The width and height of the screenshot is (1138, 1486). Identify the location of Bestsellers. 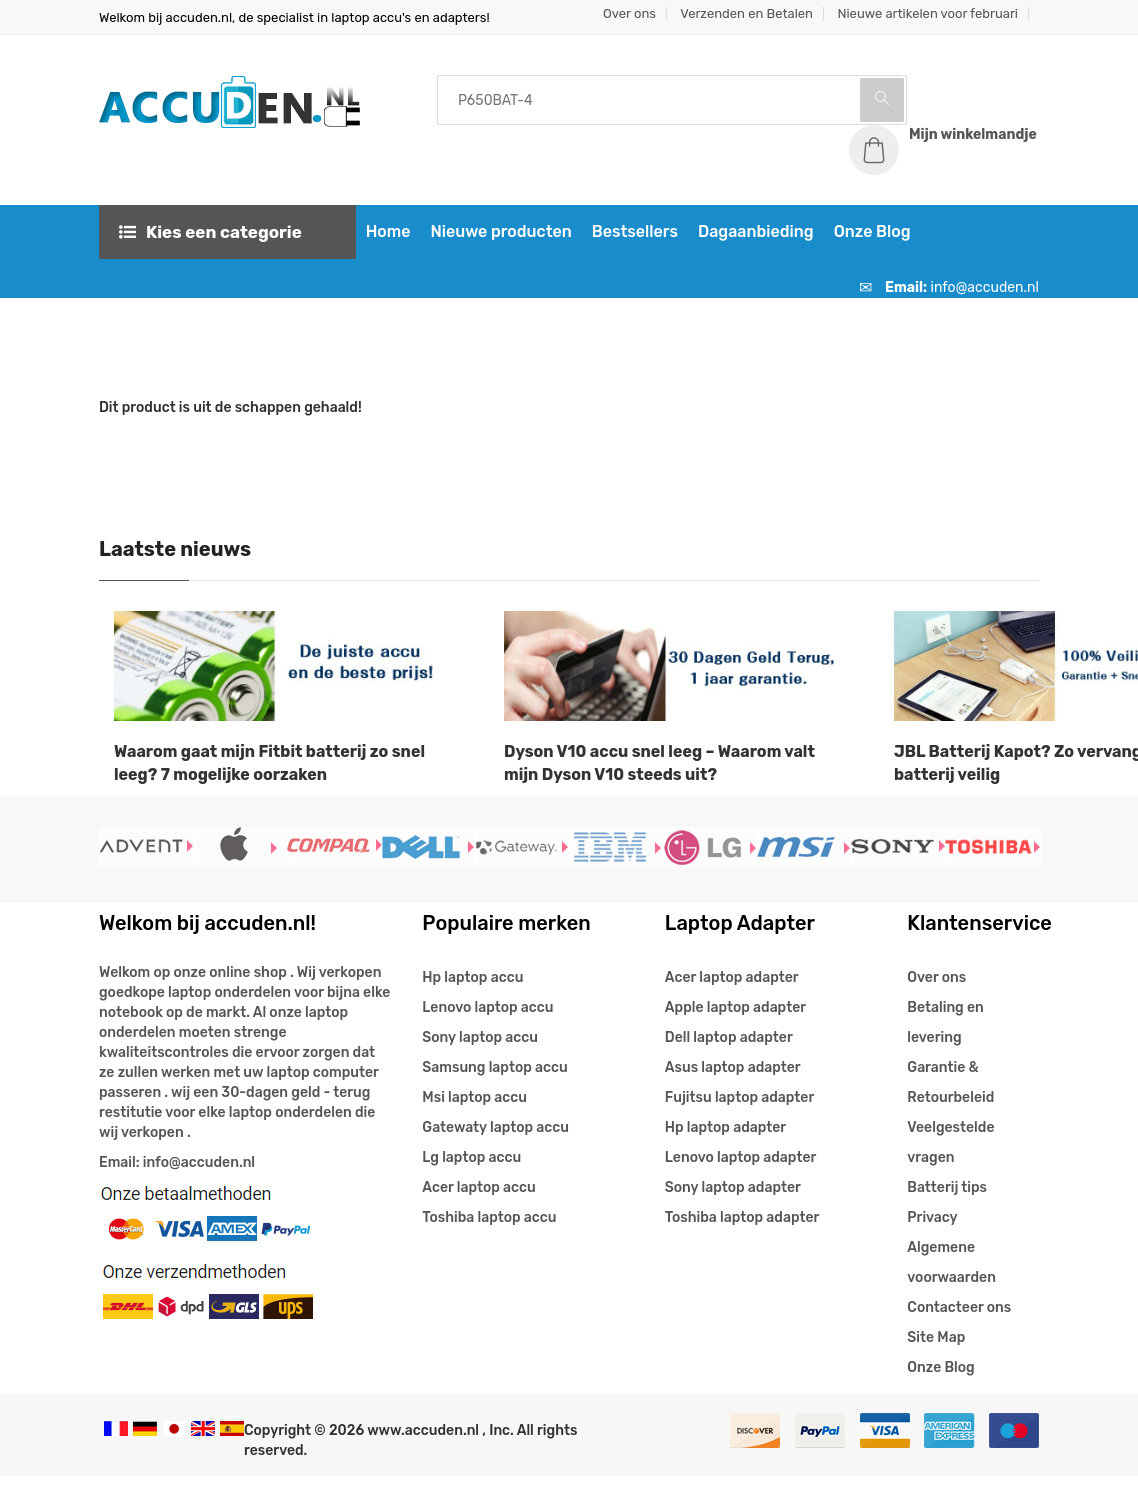
(628, 241).